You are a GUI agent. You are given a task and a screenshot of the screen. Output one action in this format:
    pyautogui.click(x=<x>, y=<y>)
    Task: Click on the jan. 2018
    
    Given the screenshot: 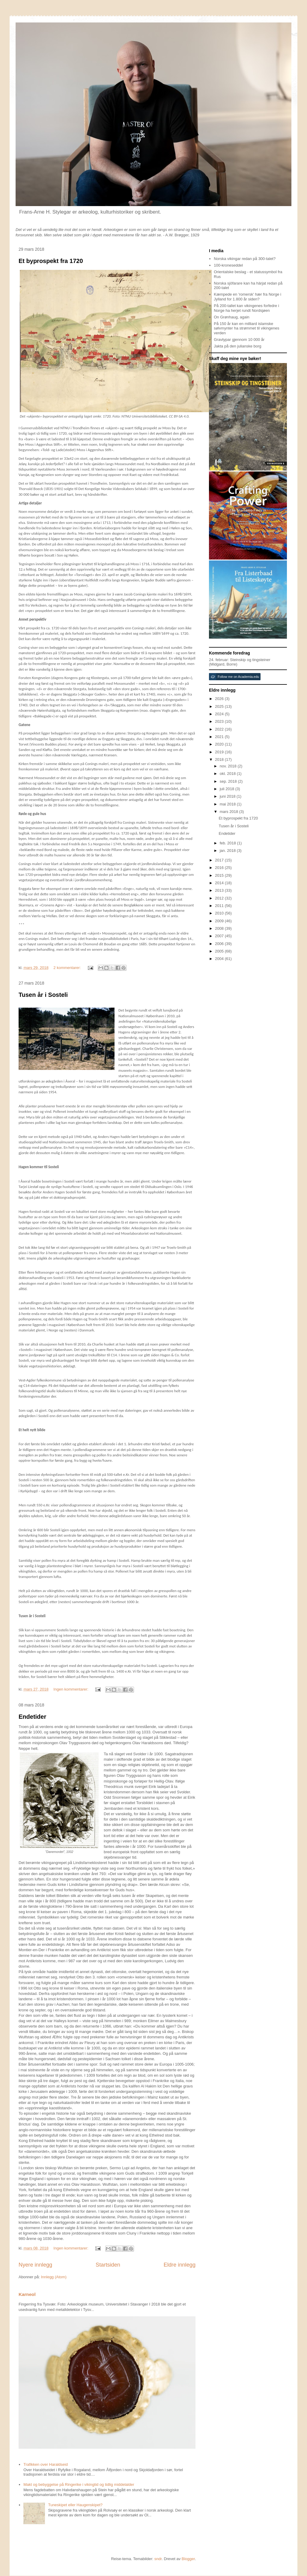 What is the action you would take?
    pyautogui.click(x=228, y=850)
    